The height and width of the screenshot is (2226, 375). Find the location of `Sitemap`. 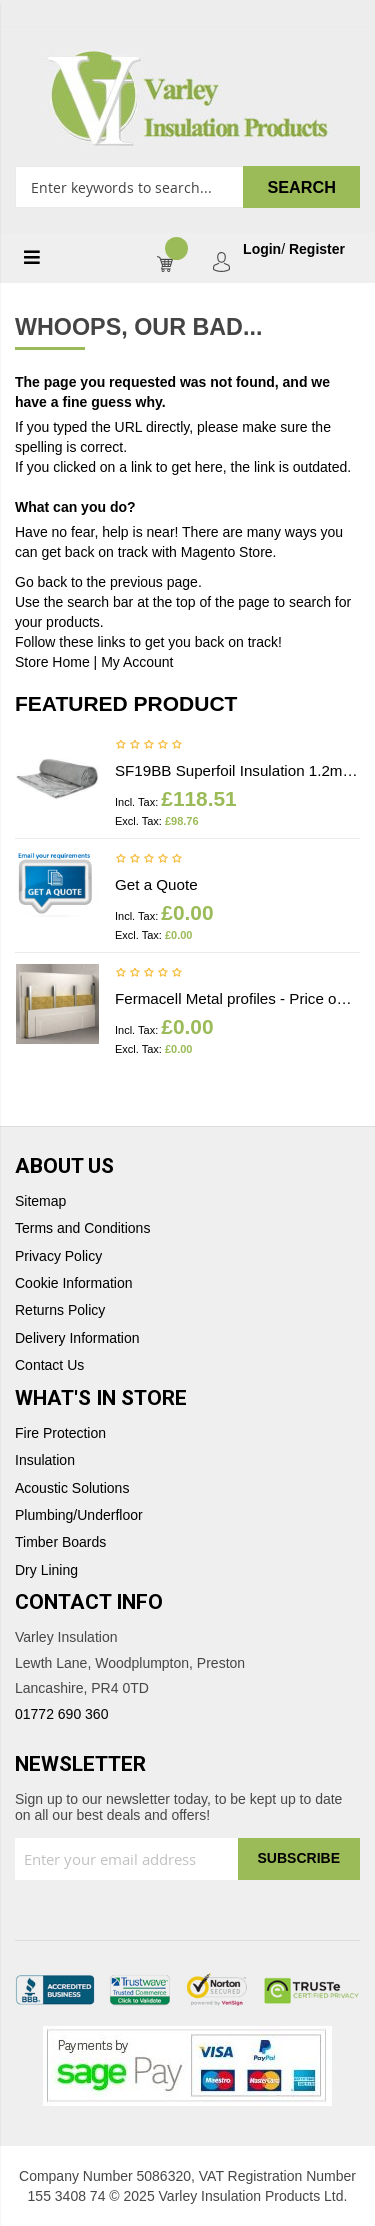

Sitemap is located at coordinates (40, 1201).